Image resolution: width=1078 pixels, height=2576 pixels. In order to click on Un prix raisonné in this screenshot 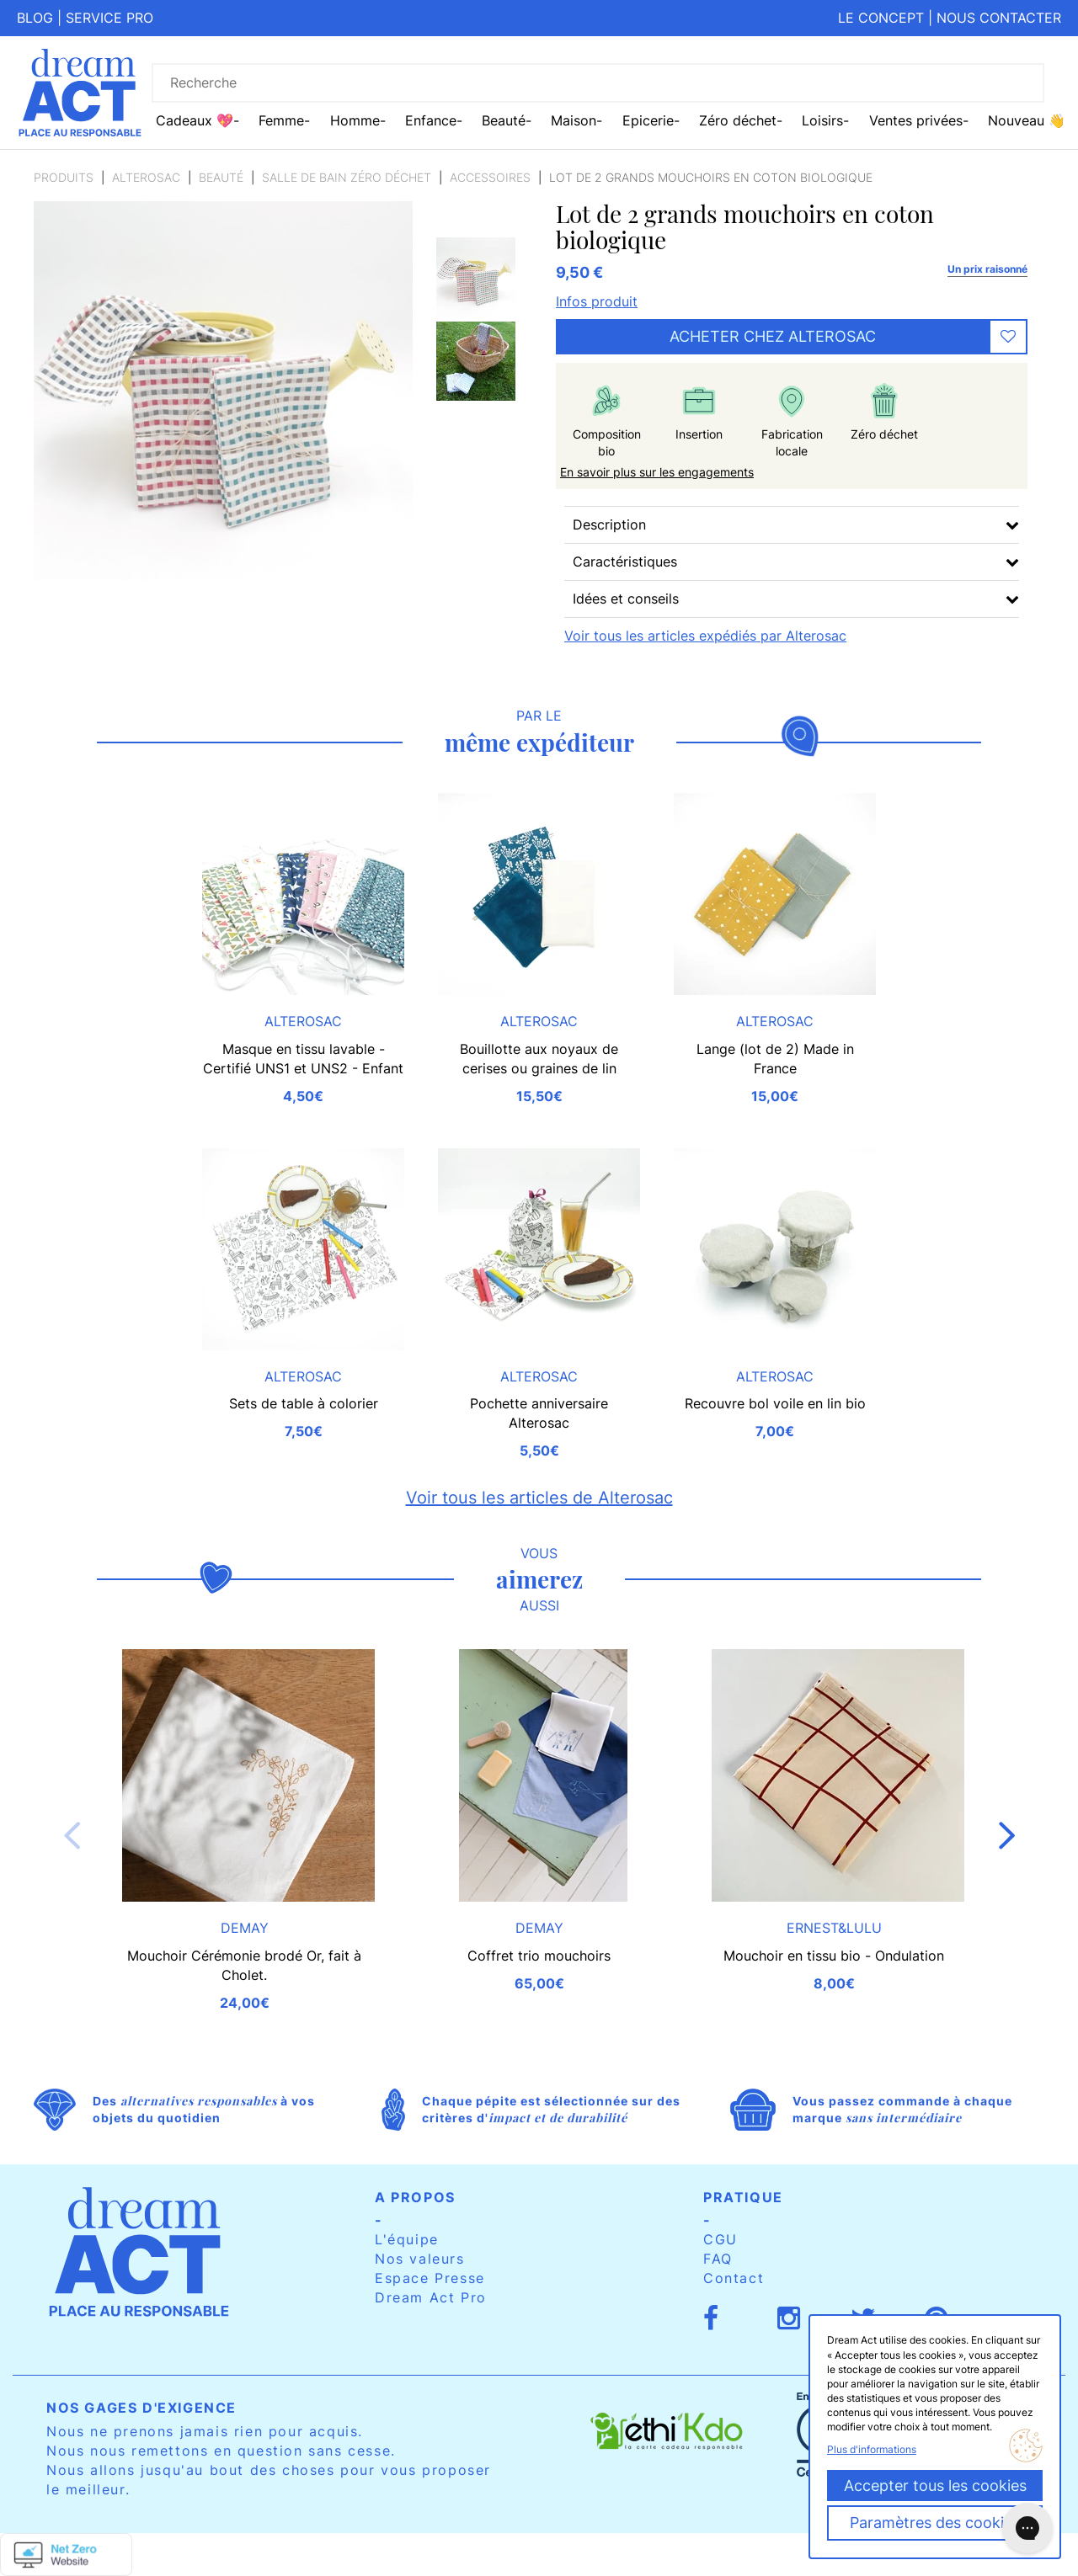, I will do `click(987, 269)`.